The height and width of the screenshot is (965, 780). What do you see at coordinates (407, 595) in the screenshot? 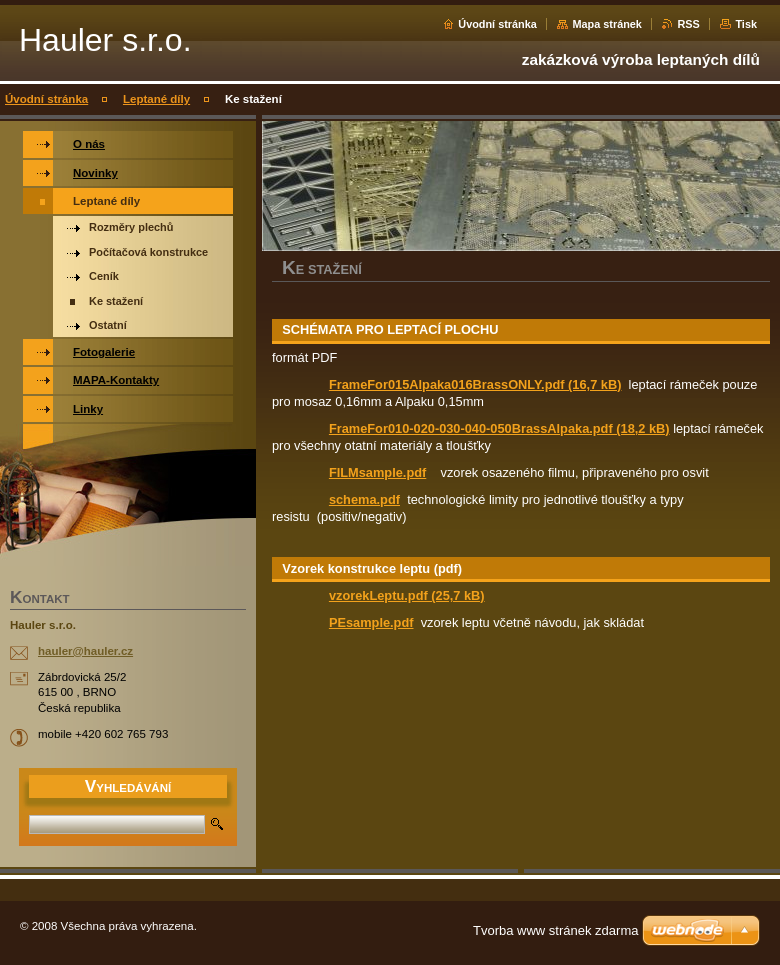
I see `vzorekLeptu.pdf (25,7 kB)` at bounding box center [407, 595].